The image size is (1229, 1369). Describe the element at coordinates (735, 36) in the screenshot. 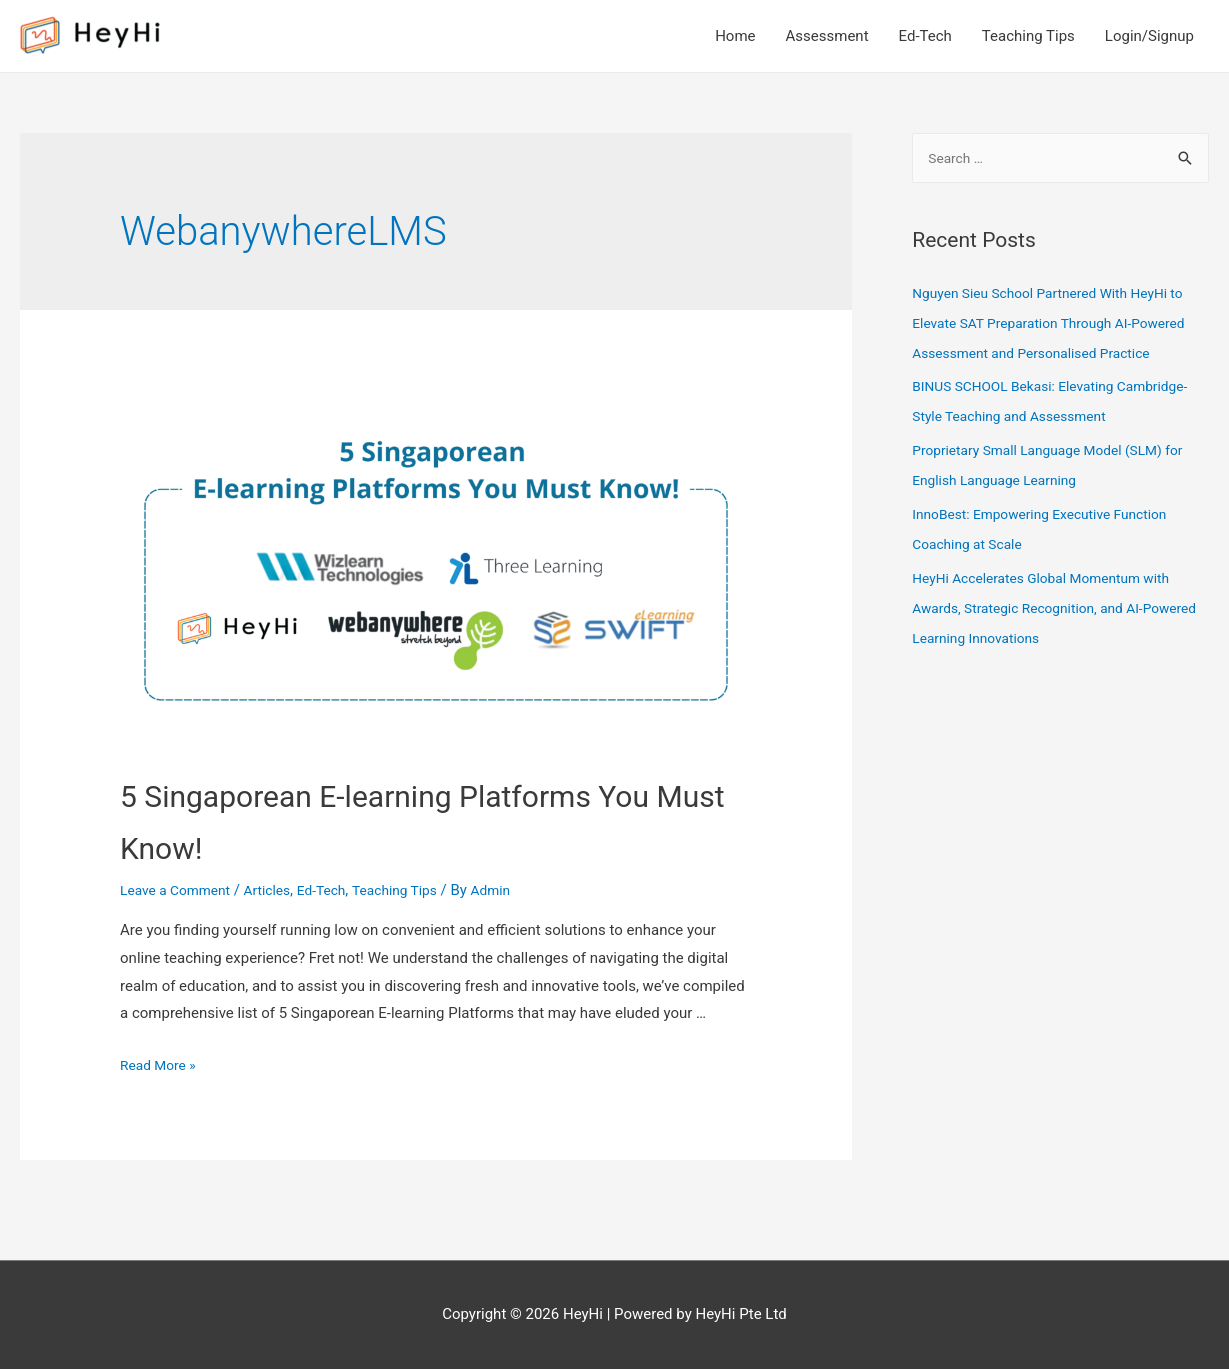

I see `Home` at that location.